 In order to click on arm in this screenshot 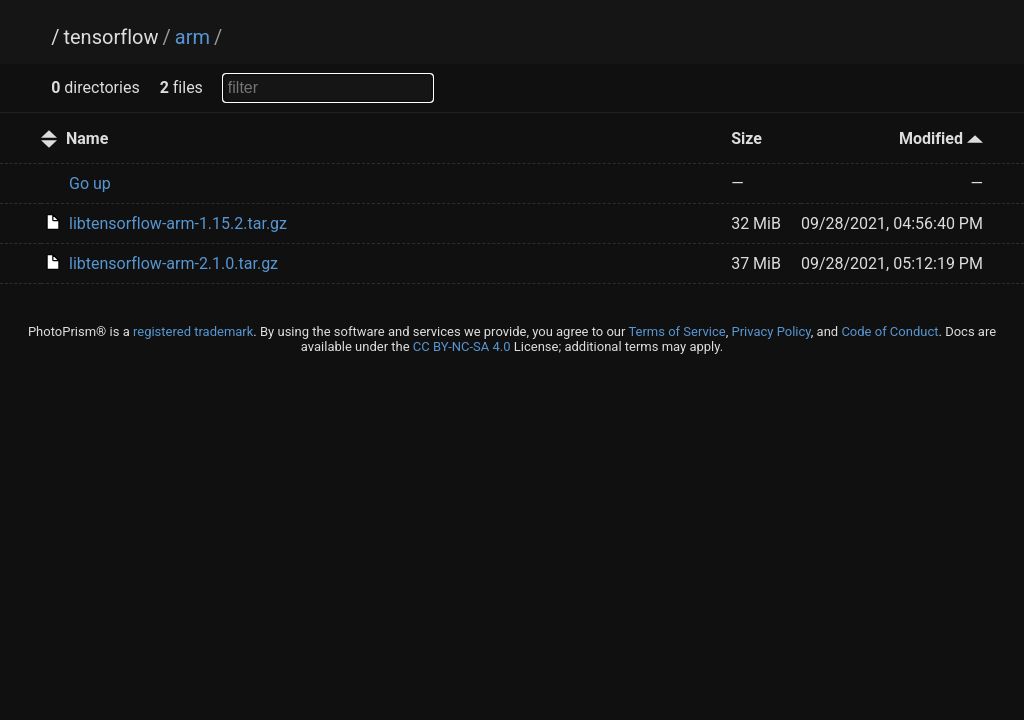, I will do `click(192, 37)`.